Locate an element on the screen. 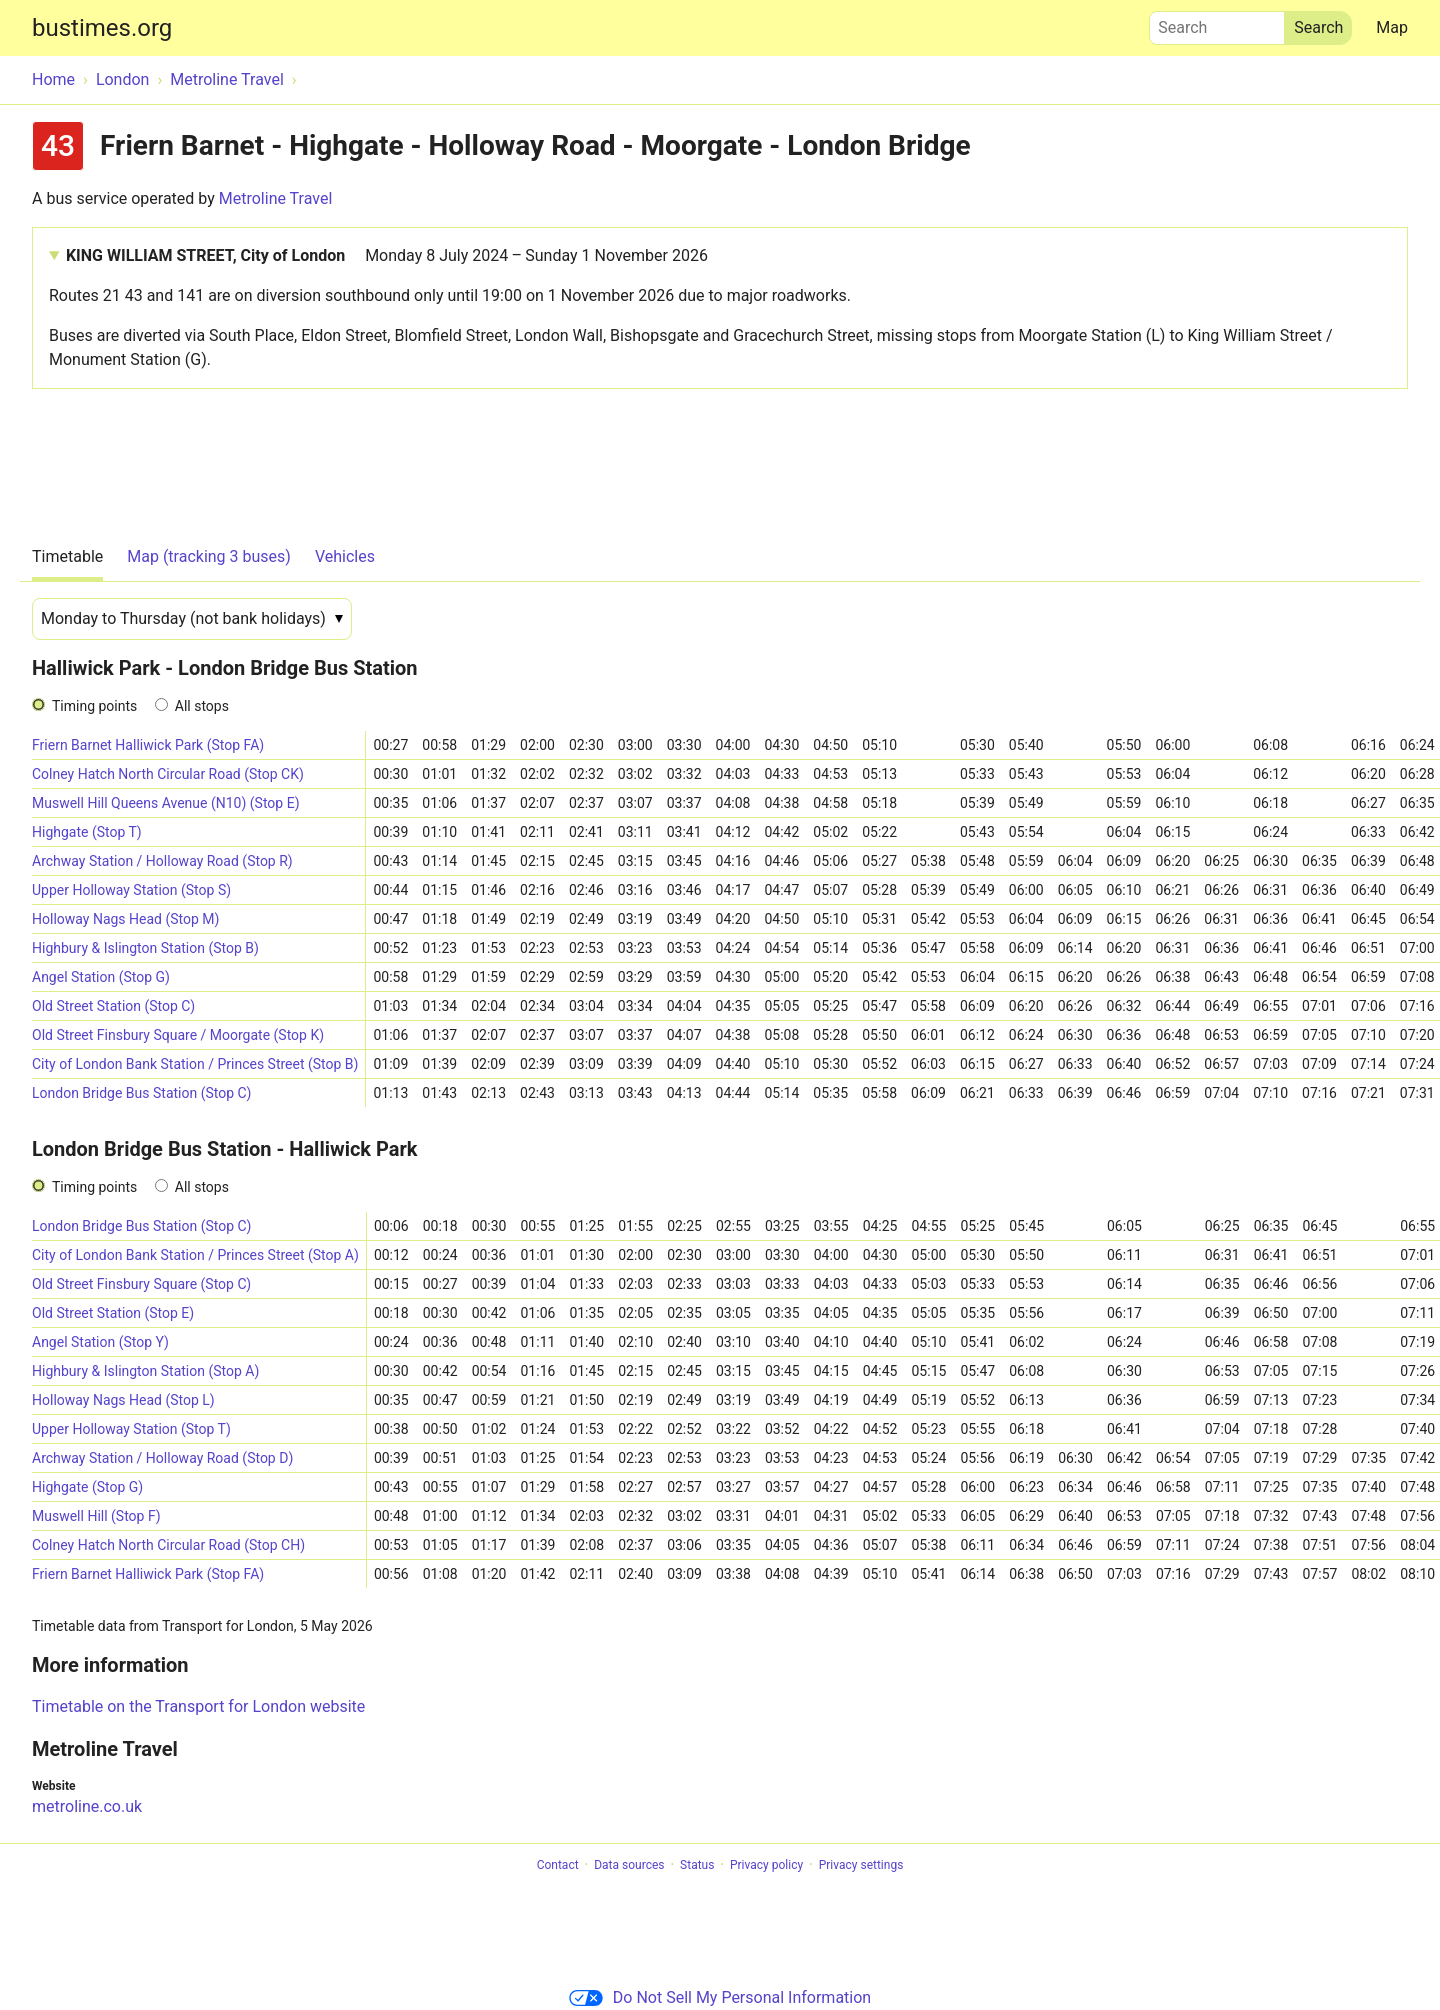 The image size is (1440, 2010). Colney Hatch North Circular Road (Stop CK) is located at coordinates (168, 774).